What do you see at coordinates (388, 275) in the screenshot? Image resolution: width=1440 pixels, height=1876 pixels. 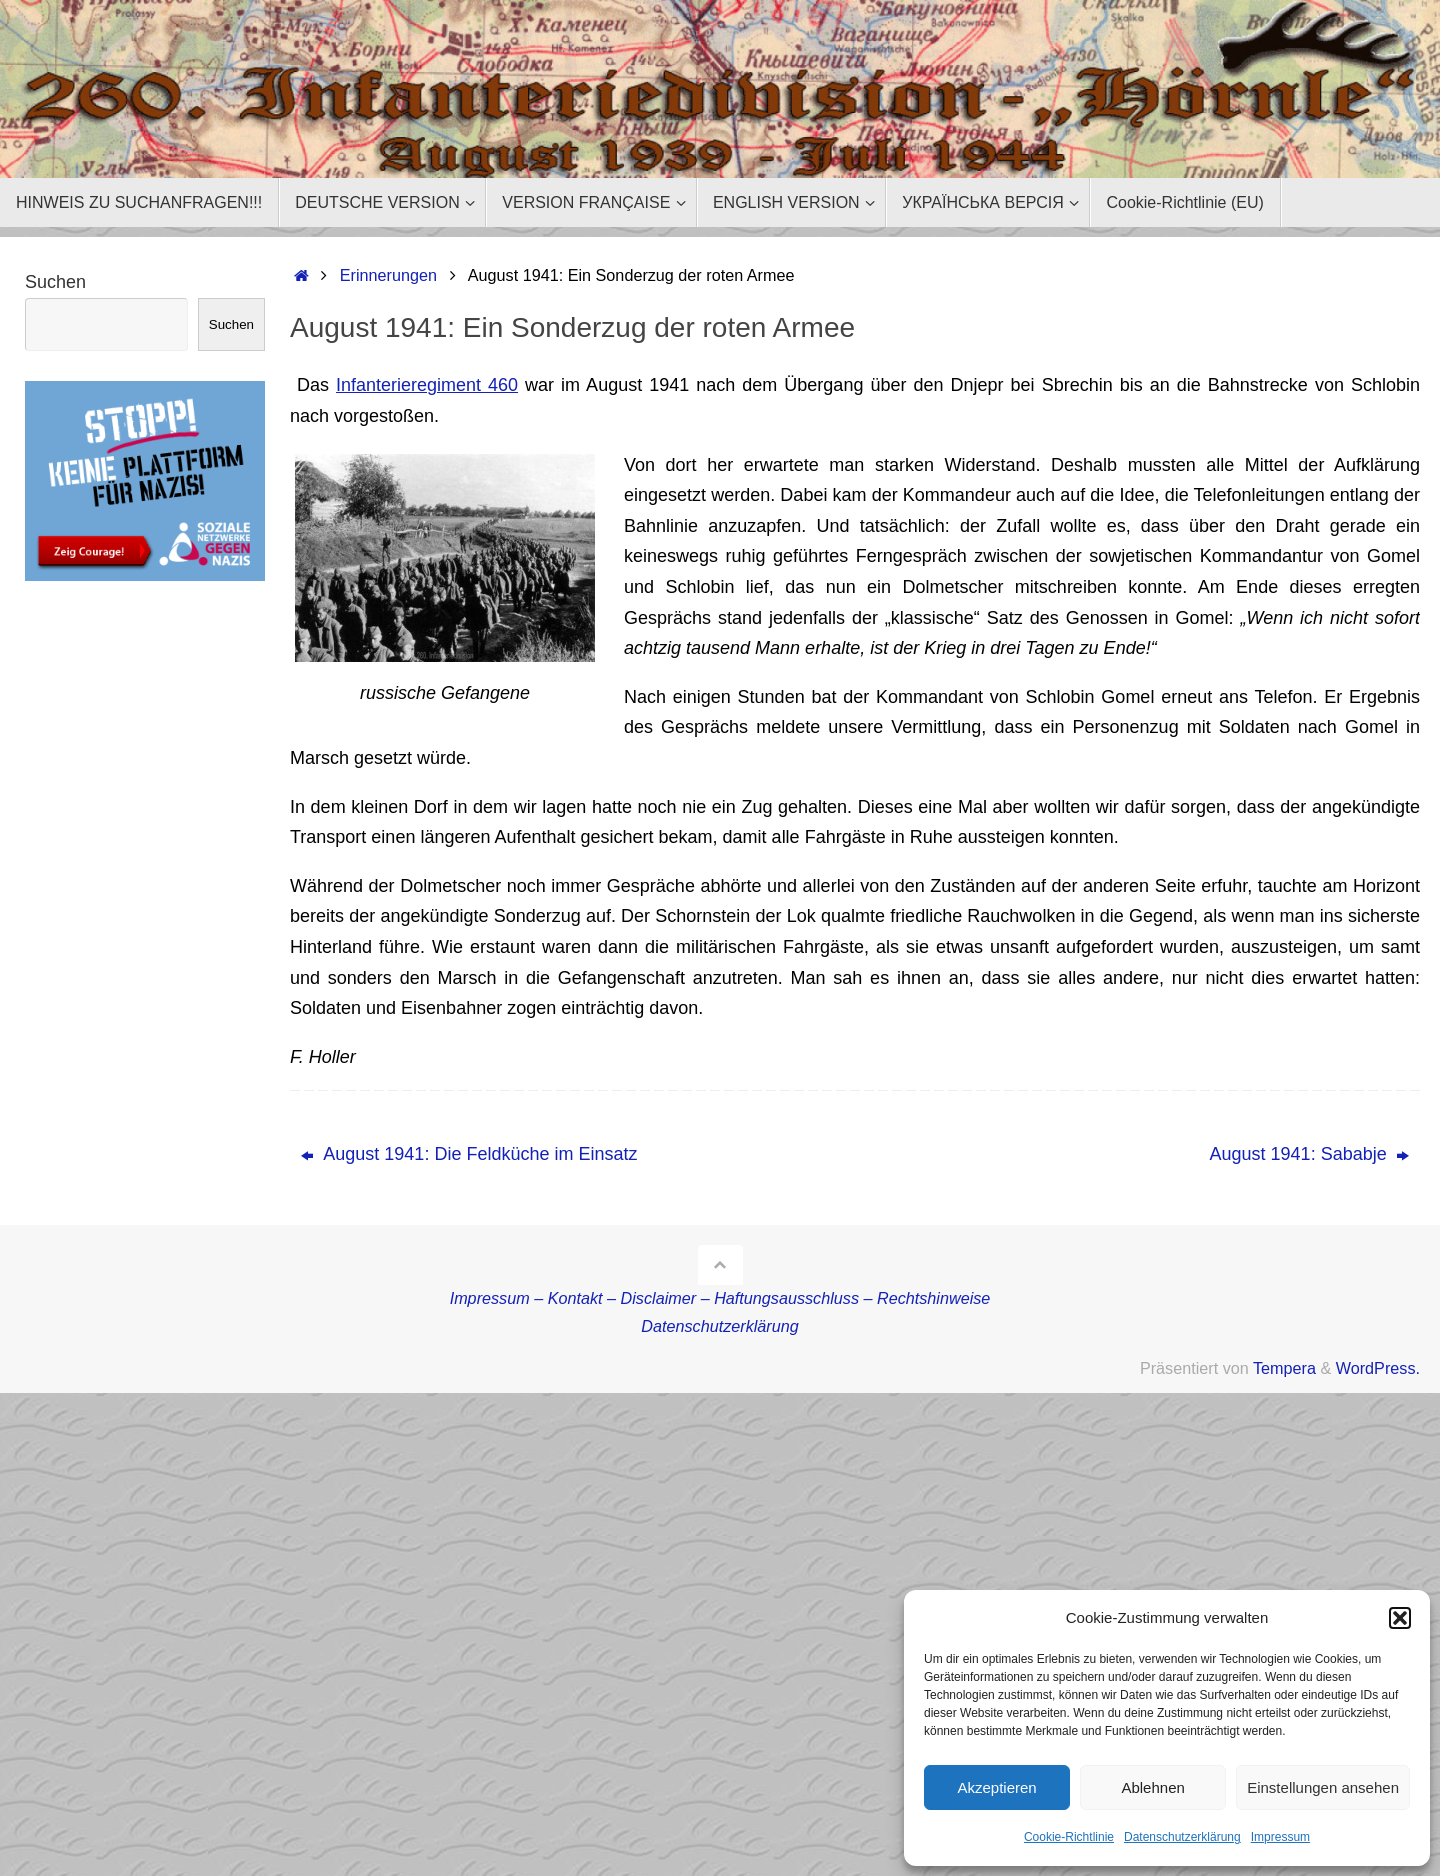 I see `Erinnerungen` at bounding box center [388, 275].